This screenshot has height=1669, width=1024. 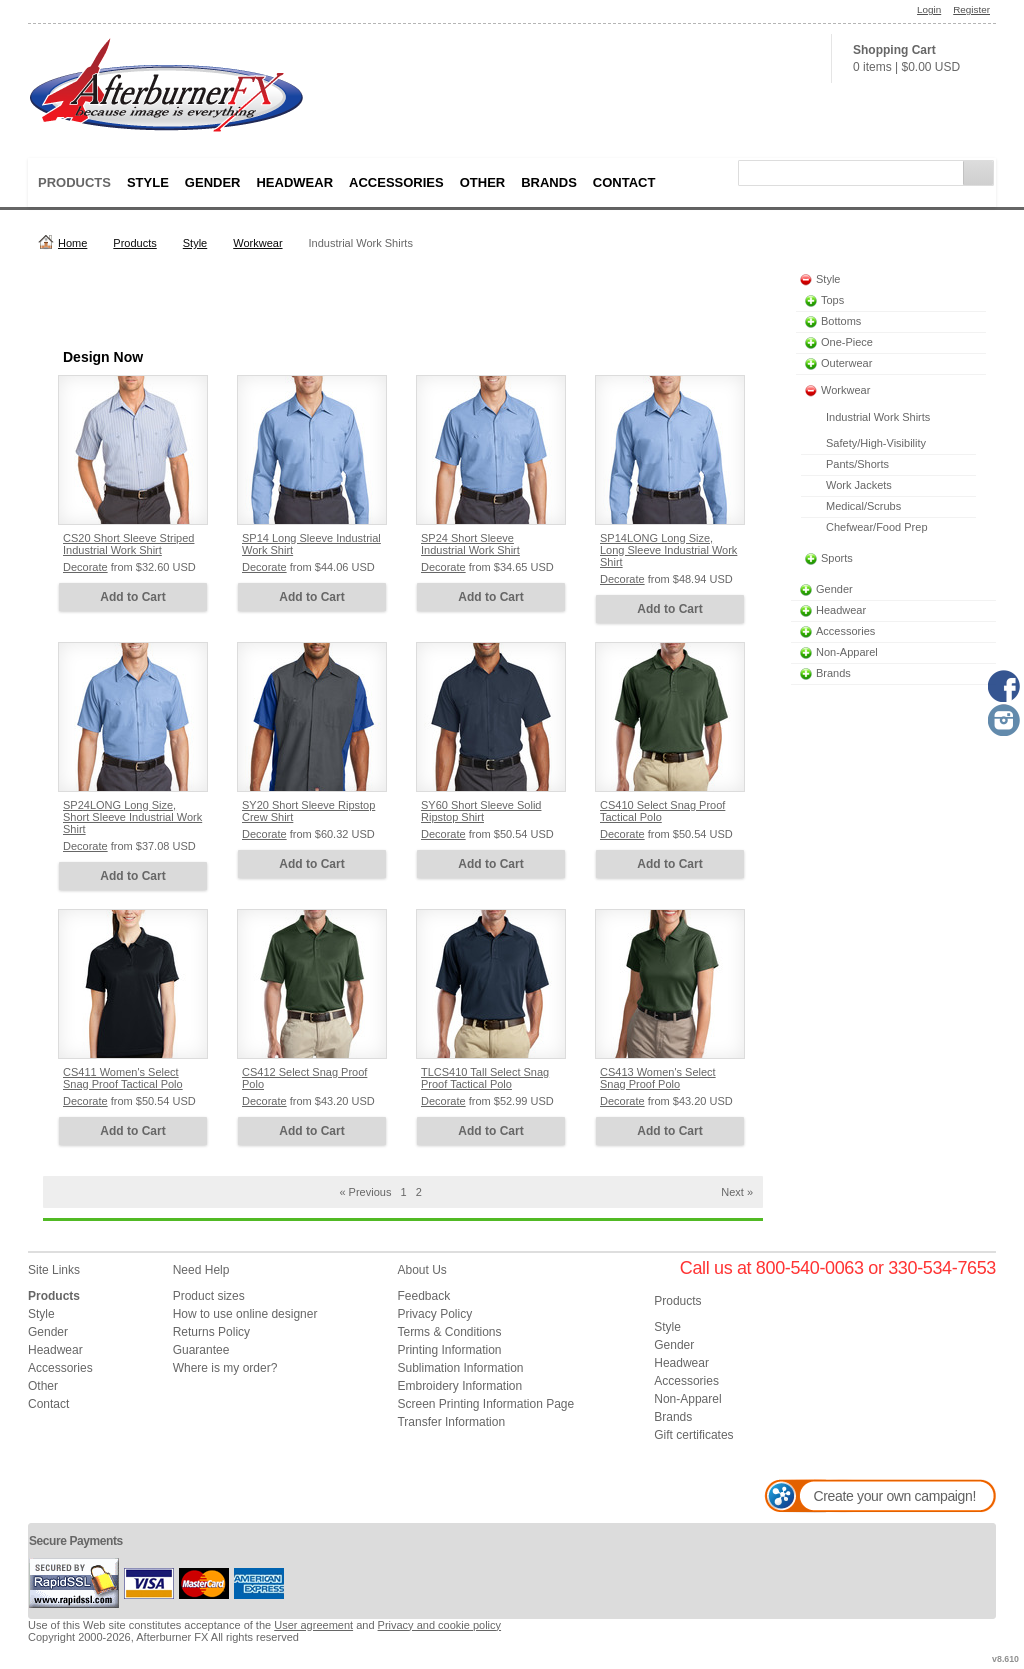 I want to click on Terms & Conditions, so click(x=449, y=1332).